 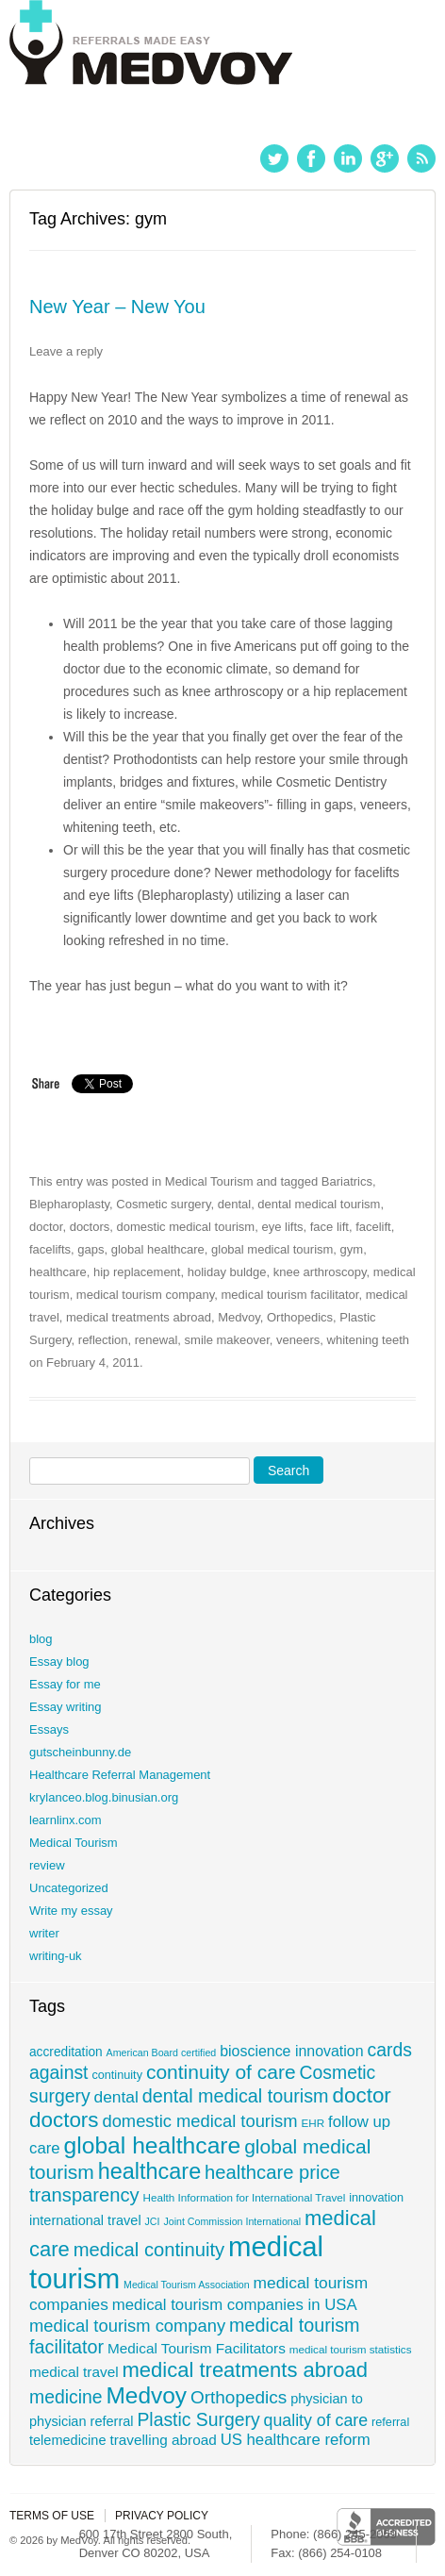 I want to click on Medical Tourism Facilitators, so click(x=196, y=2348).